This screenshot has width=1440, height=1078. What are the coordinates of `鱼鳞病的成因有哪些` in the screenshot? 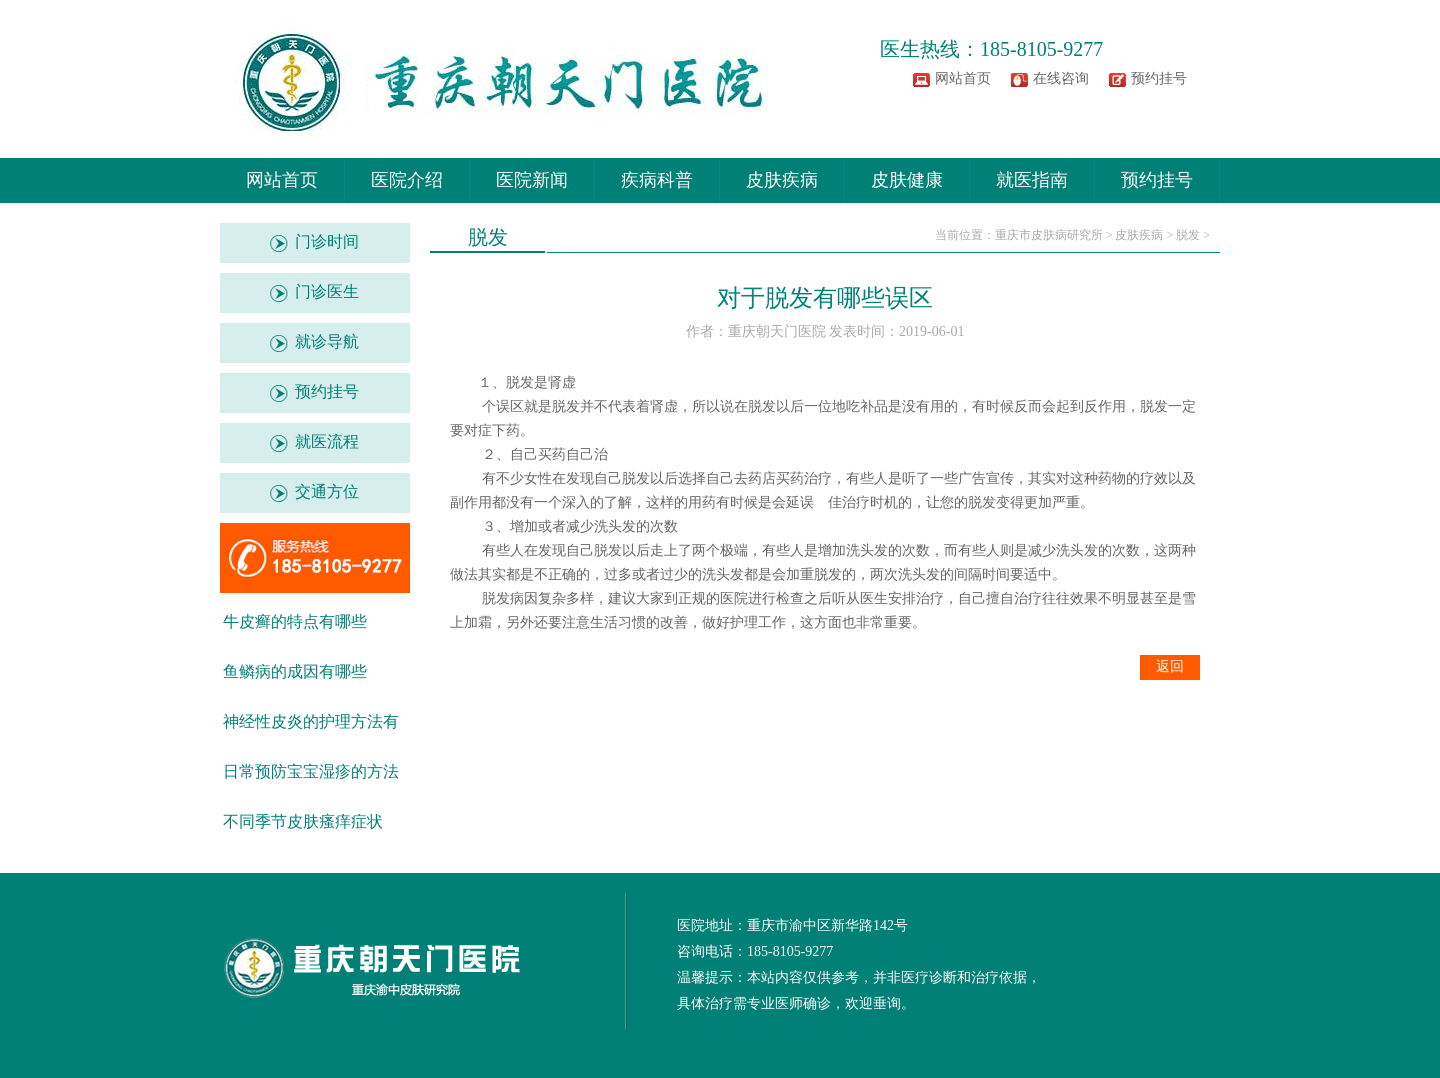 It's located at (295, 671).